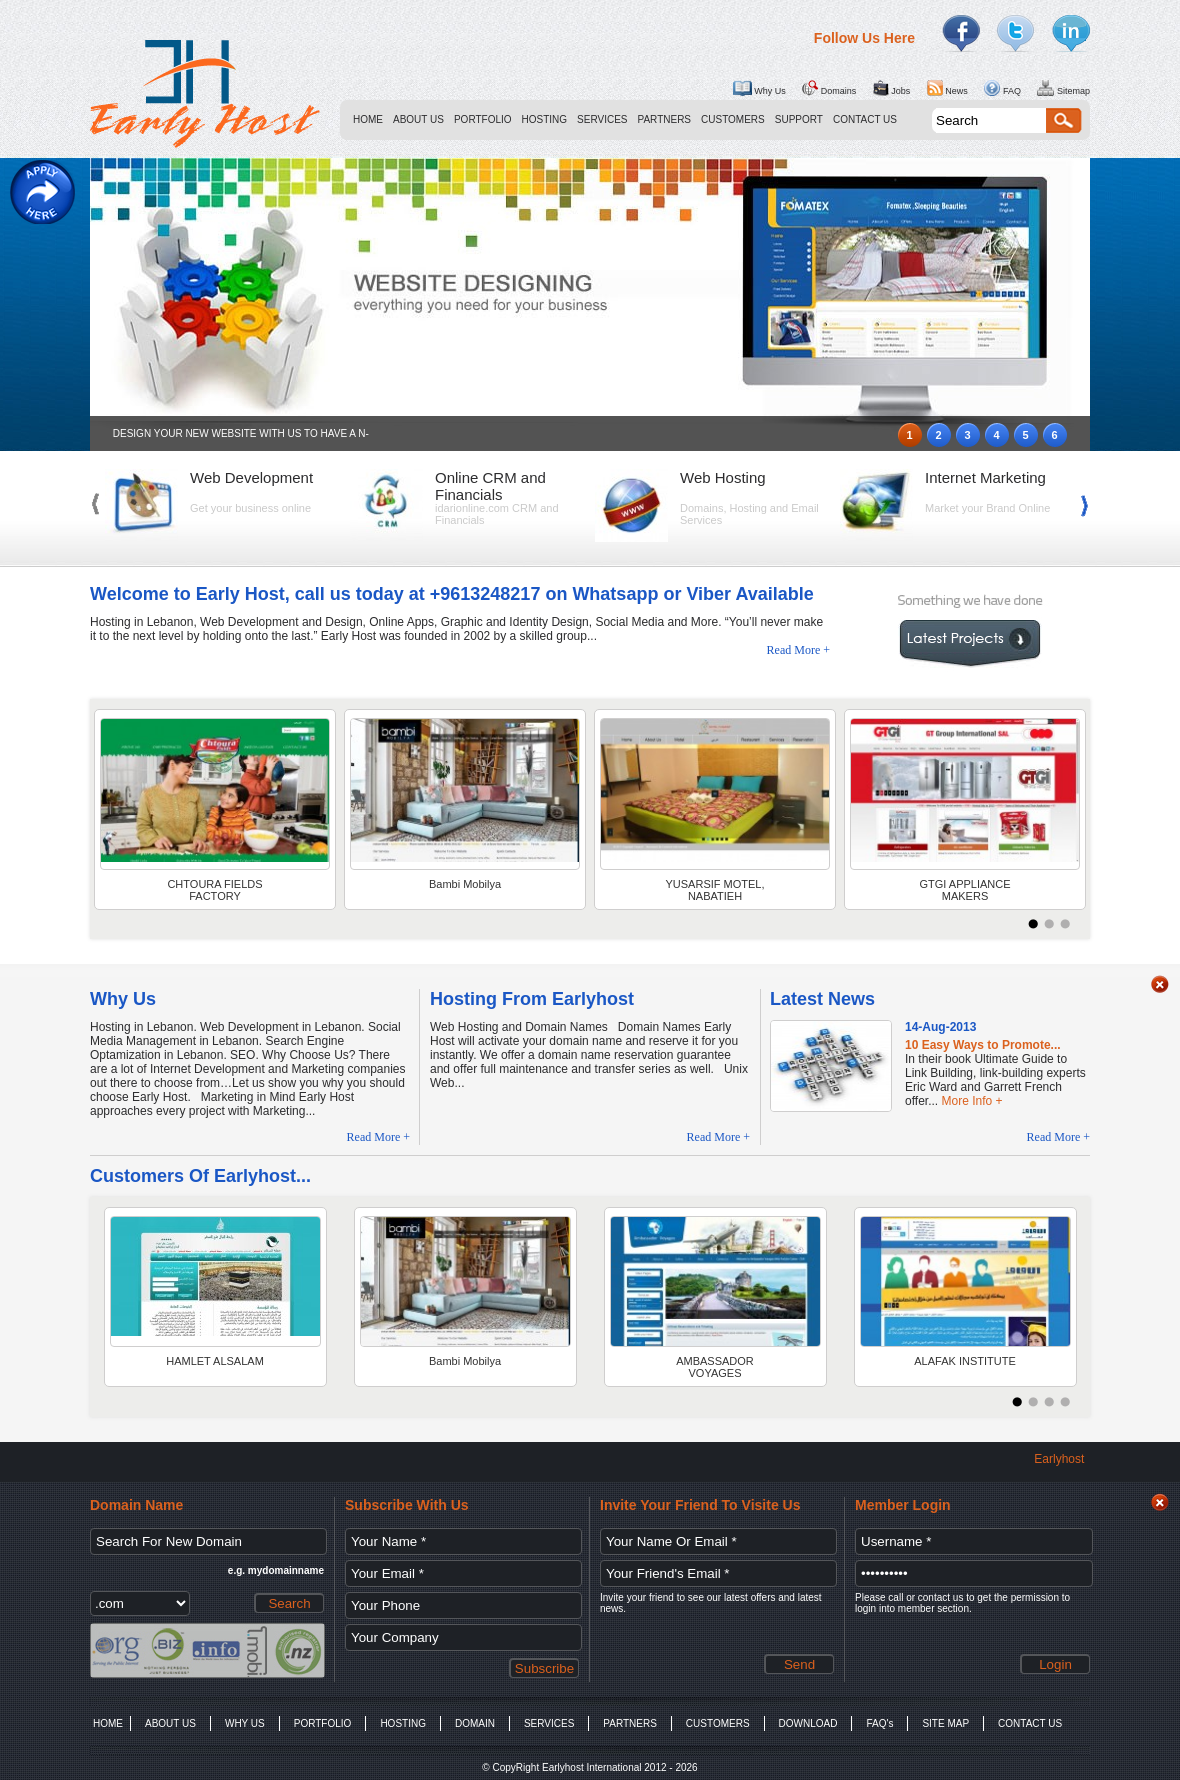 This screenshot has height=1780, width=1180. I want to click on Domains, so click(829, 88).